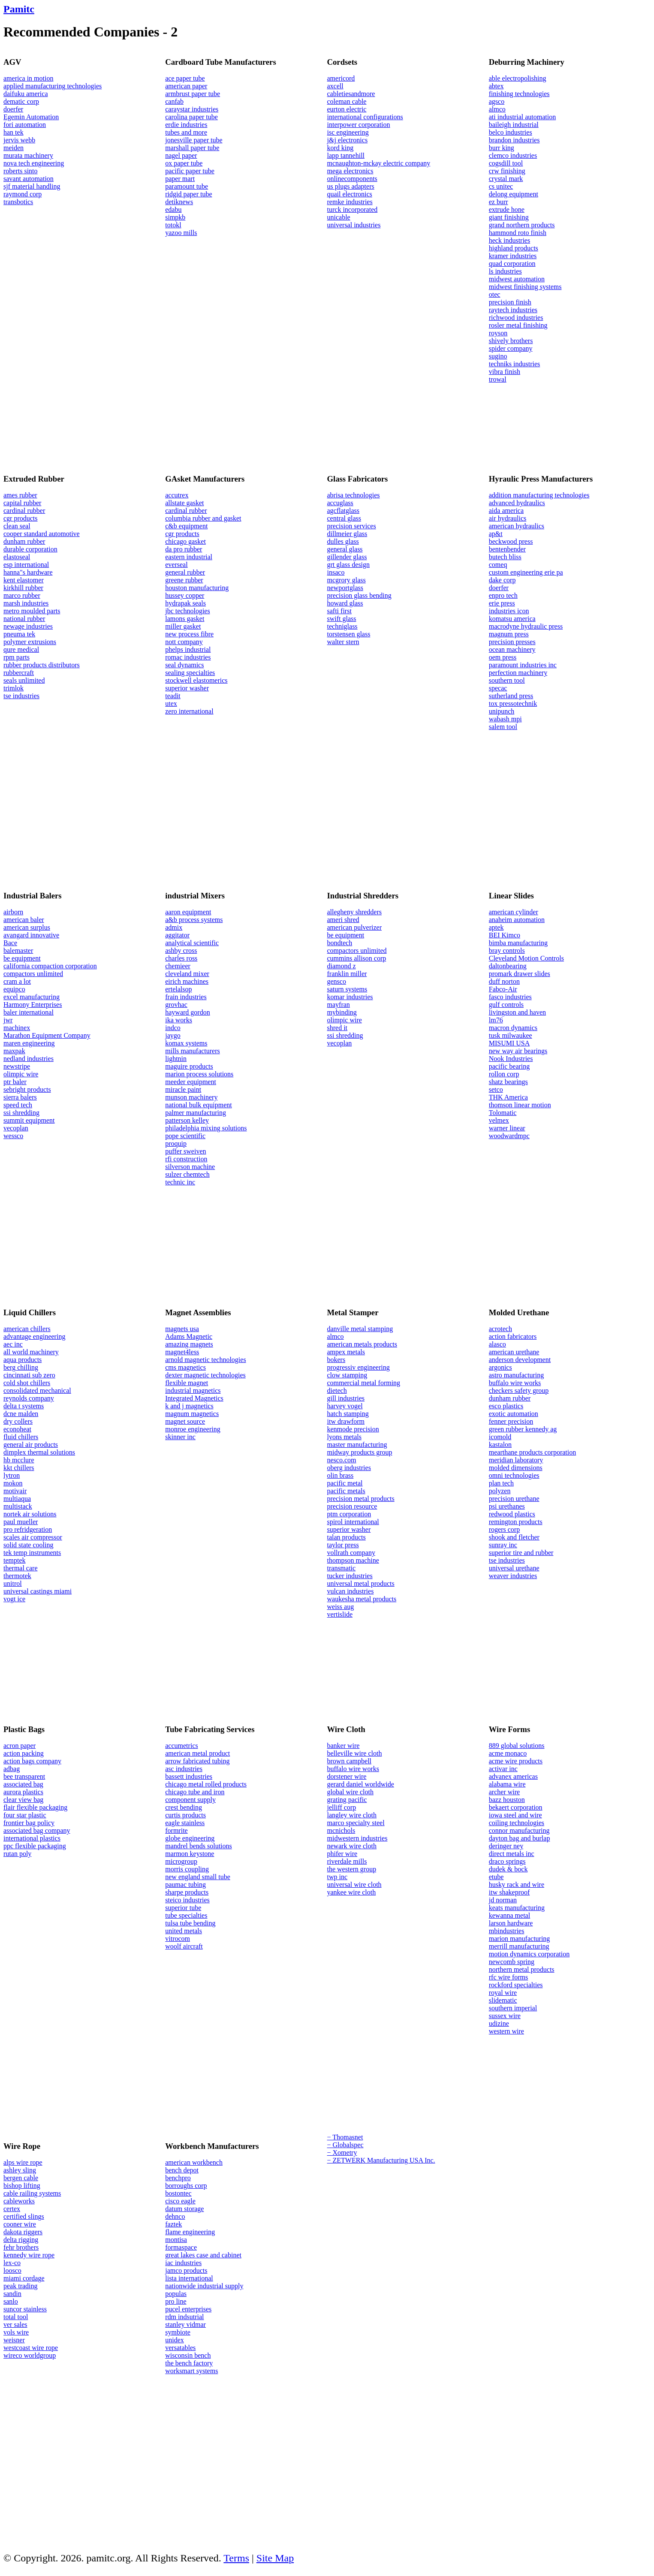  What do you see at coordinates (504, 1792) in the screenshot?
I see `archer wire` at bounding box center [504, 1792].